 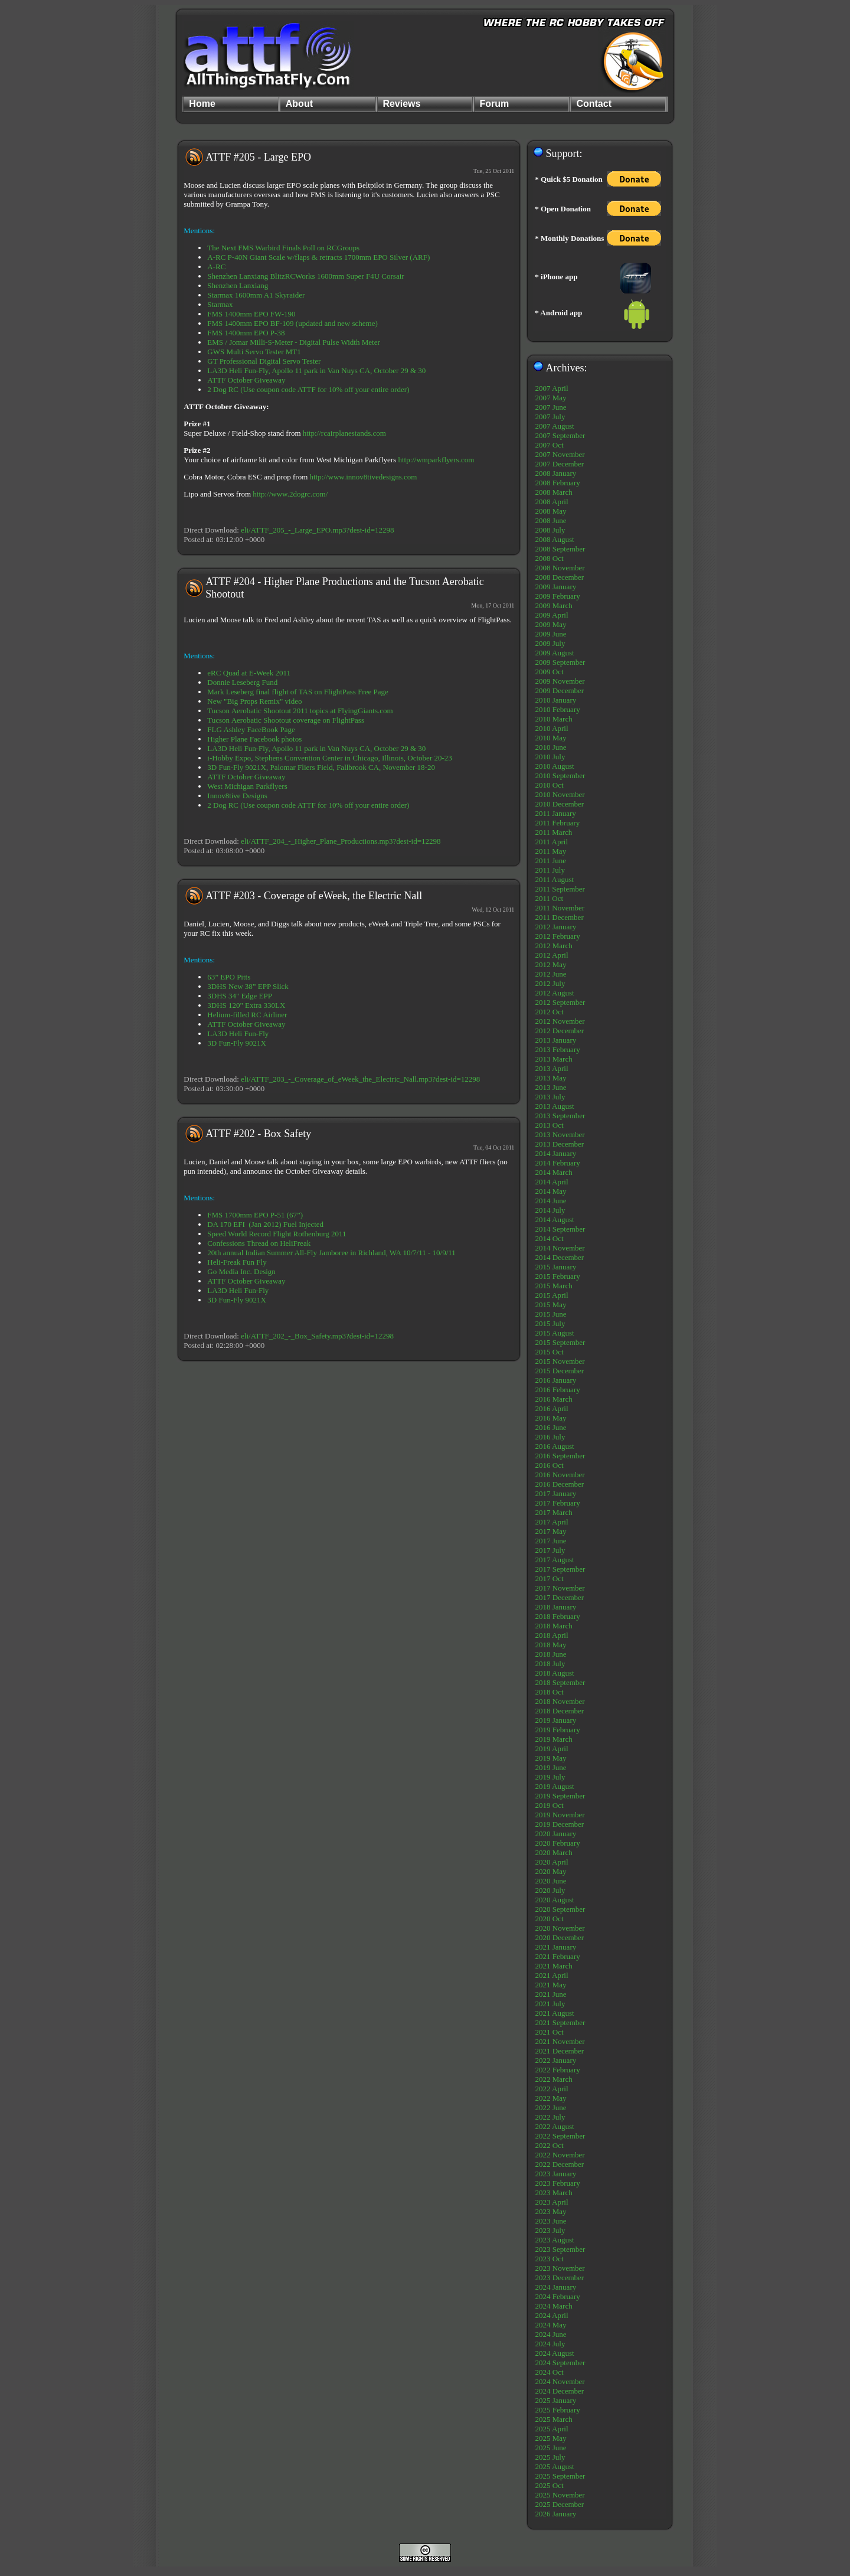 What do you see at coordinates (550, 643) in the screenshot?
I see `2009 July` at bounding box center [550, 643].